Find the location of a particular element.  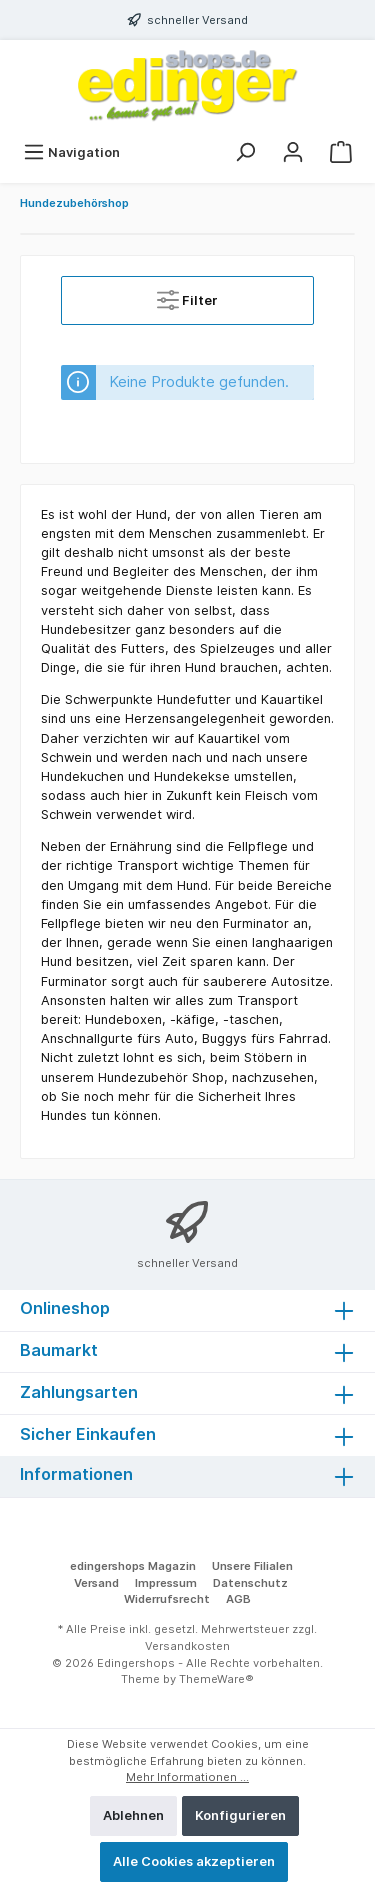

Widerrufsrecht is located at coordinates (167, 1599).